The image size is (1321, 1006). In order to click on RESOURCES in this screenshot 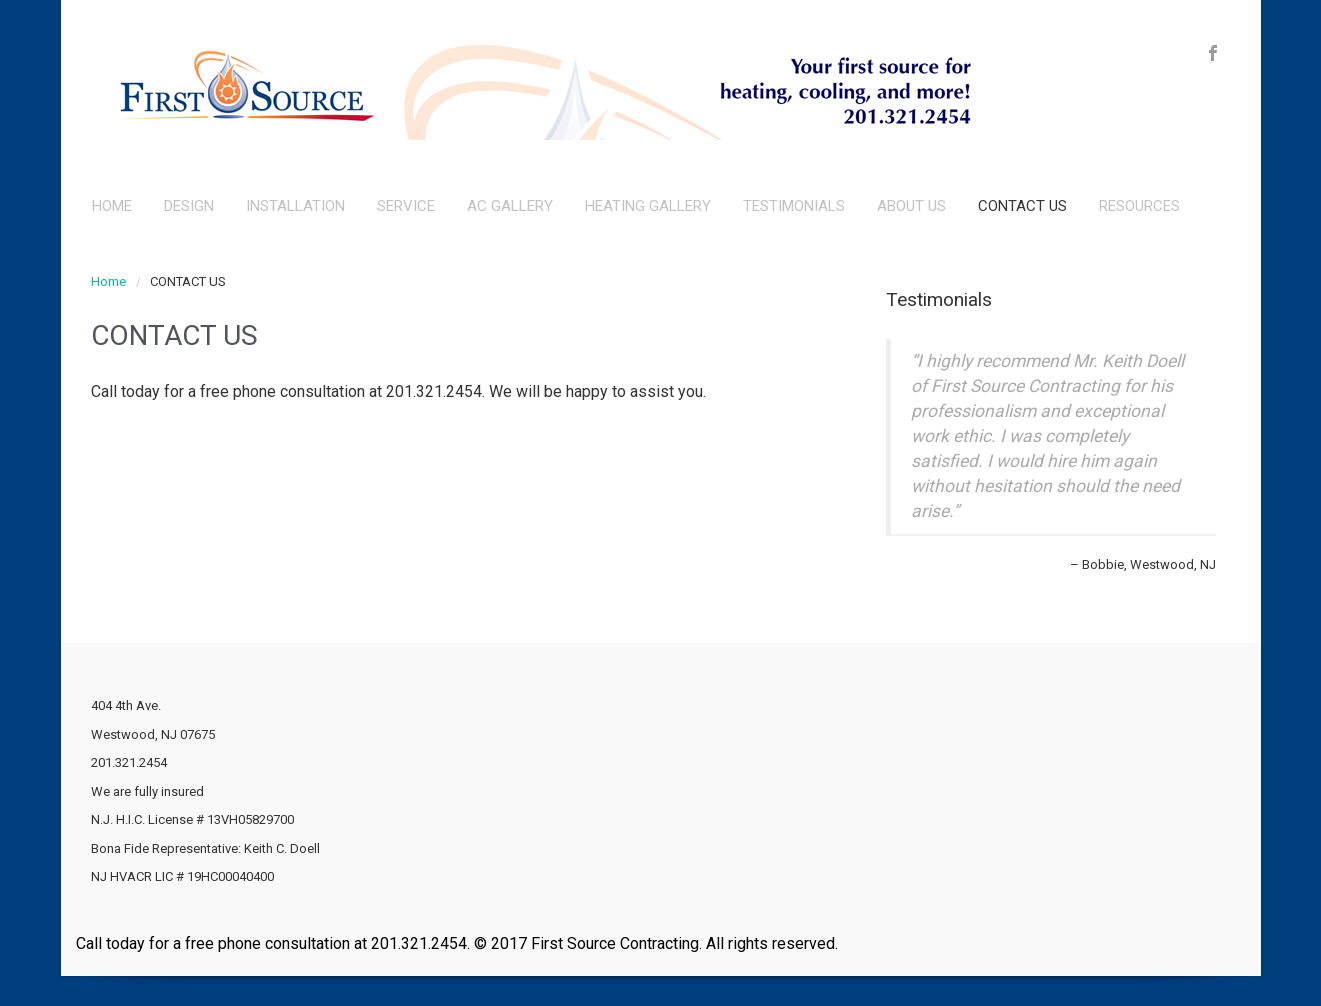, I will do `click(1139, 206)`.